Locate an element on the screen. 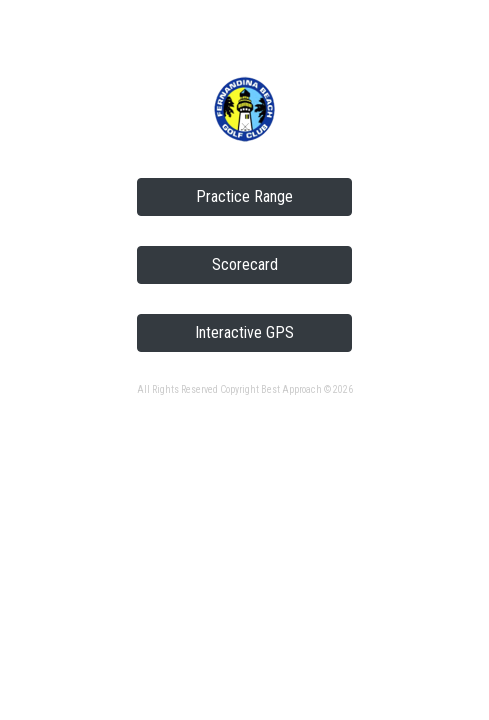 The width and height of the screenshot is (489, 720). Interactive GPS is located at coordinates (244, 332).